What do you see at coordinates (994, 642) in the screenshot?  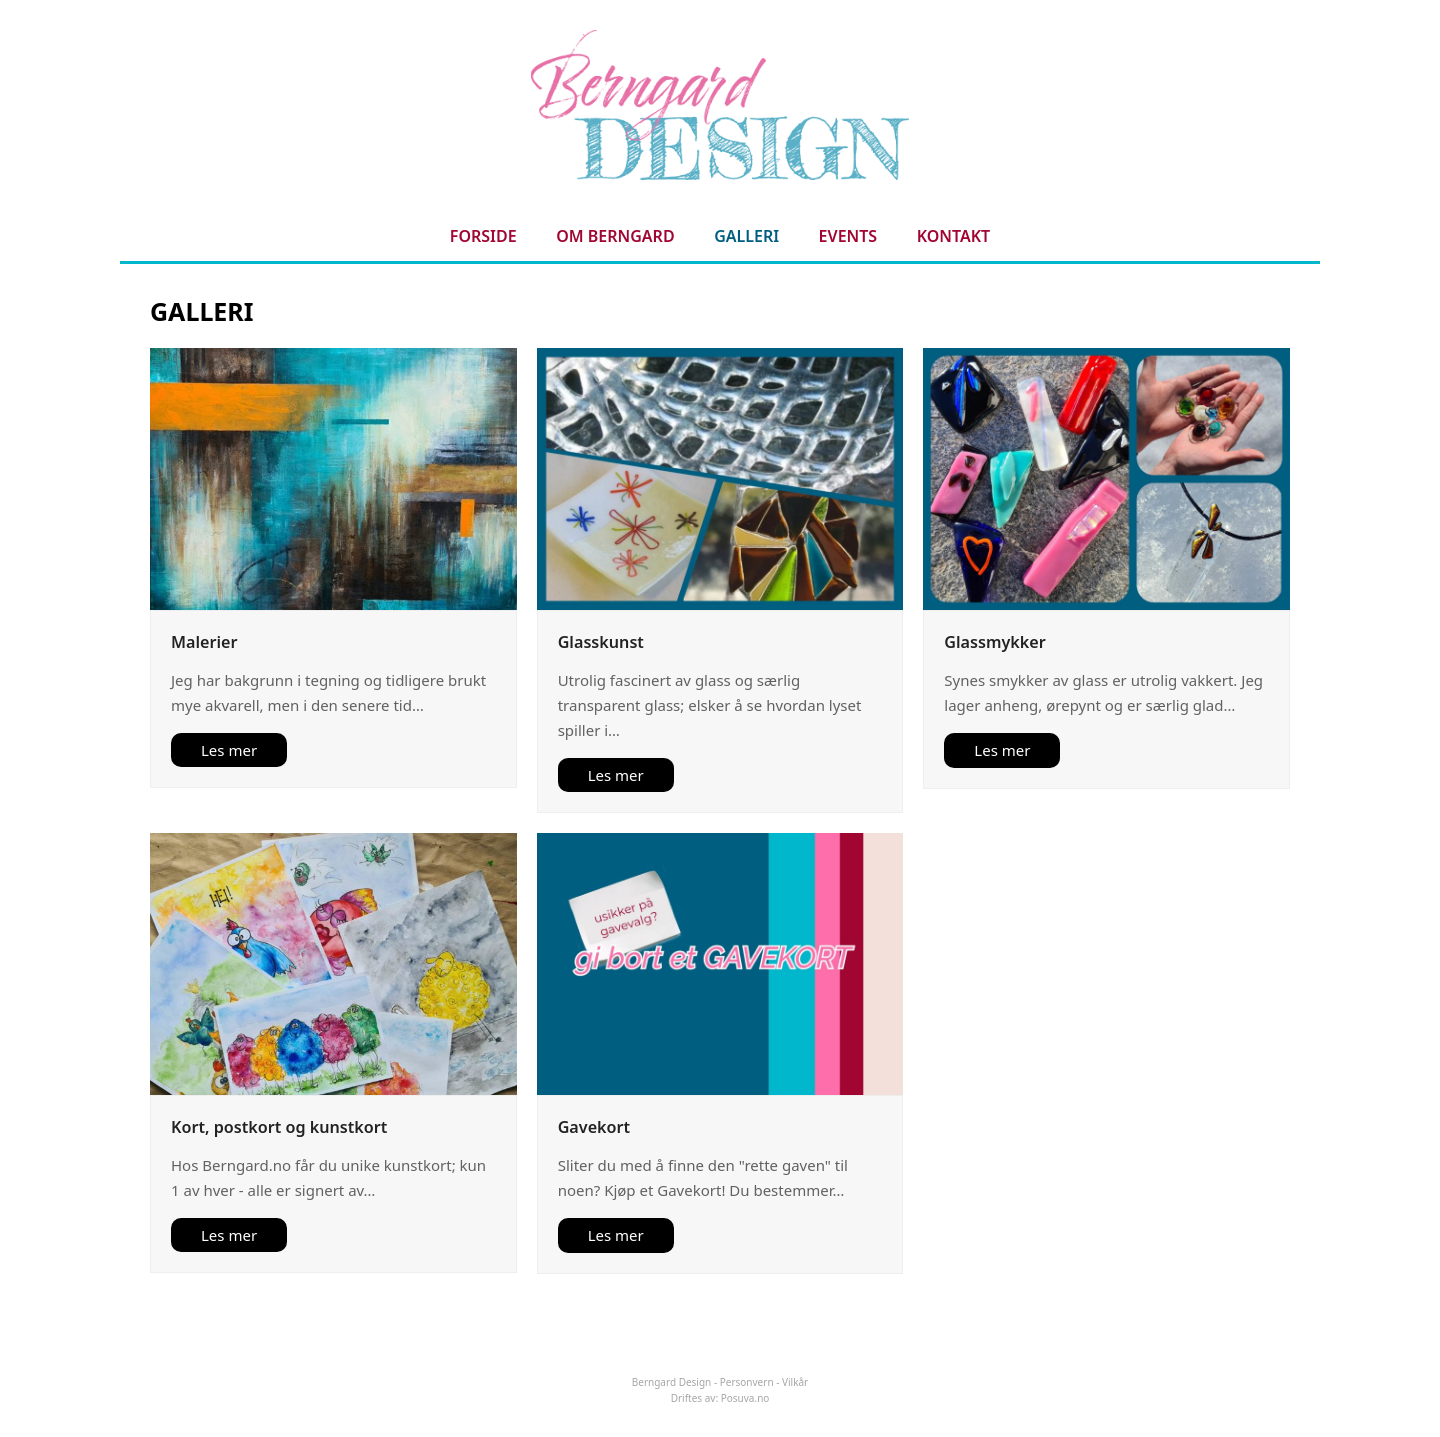 I see `Glassmykker` at bounding box center [994, 642].